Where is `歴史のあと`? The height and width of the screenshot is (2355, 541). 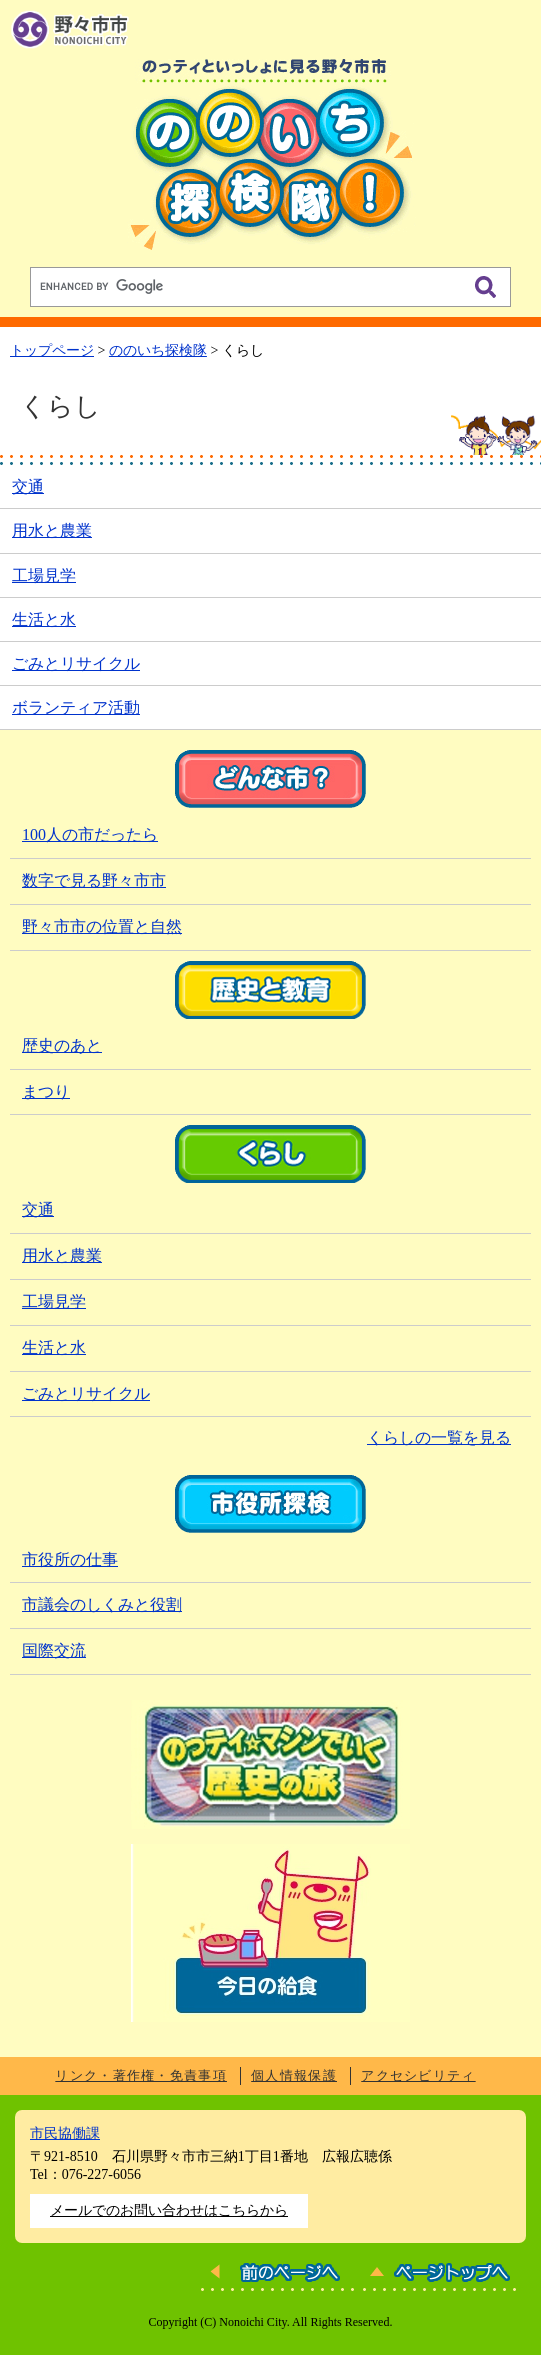
歴史のあと is located at coordinates (62, 1045).